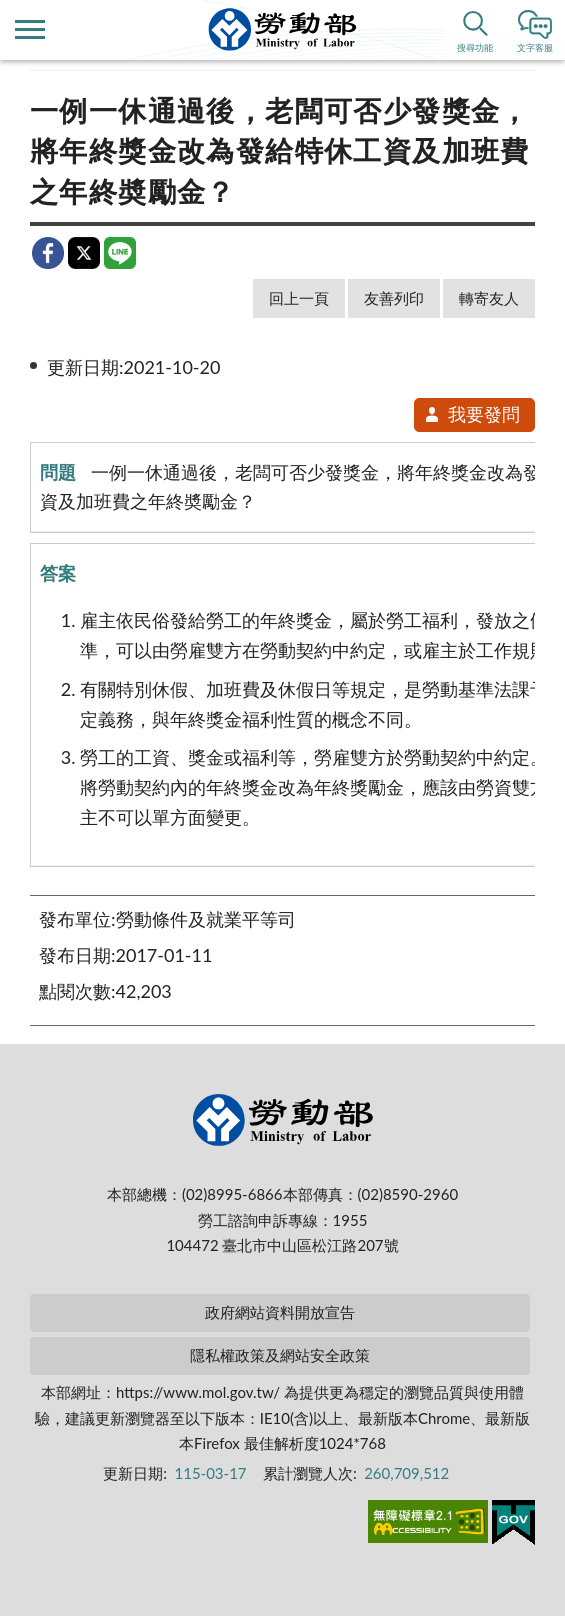 The height and width of the screenshot is (1616, 565). Describe the element at coordinates (475, 47) in the screenshot. I see `搜尋功能` at that location.